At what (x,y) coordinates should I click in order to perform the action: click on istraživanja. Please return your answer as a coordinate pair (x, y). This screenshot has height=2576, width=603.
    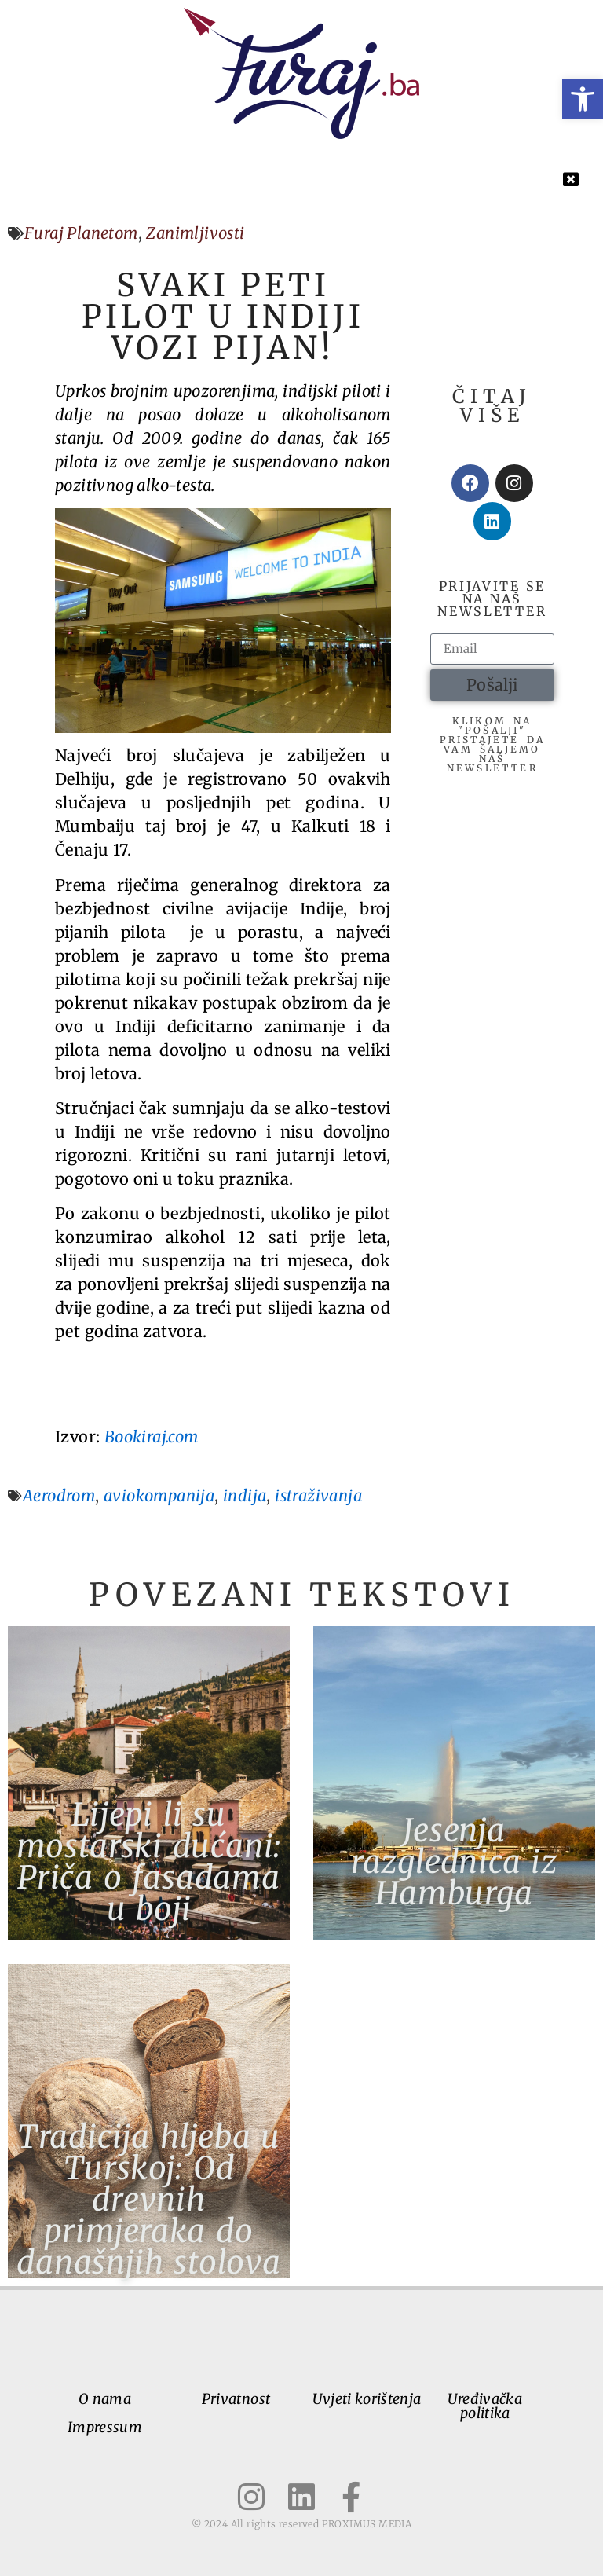
    Looking at the image, I should click on (318, 1495).